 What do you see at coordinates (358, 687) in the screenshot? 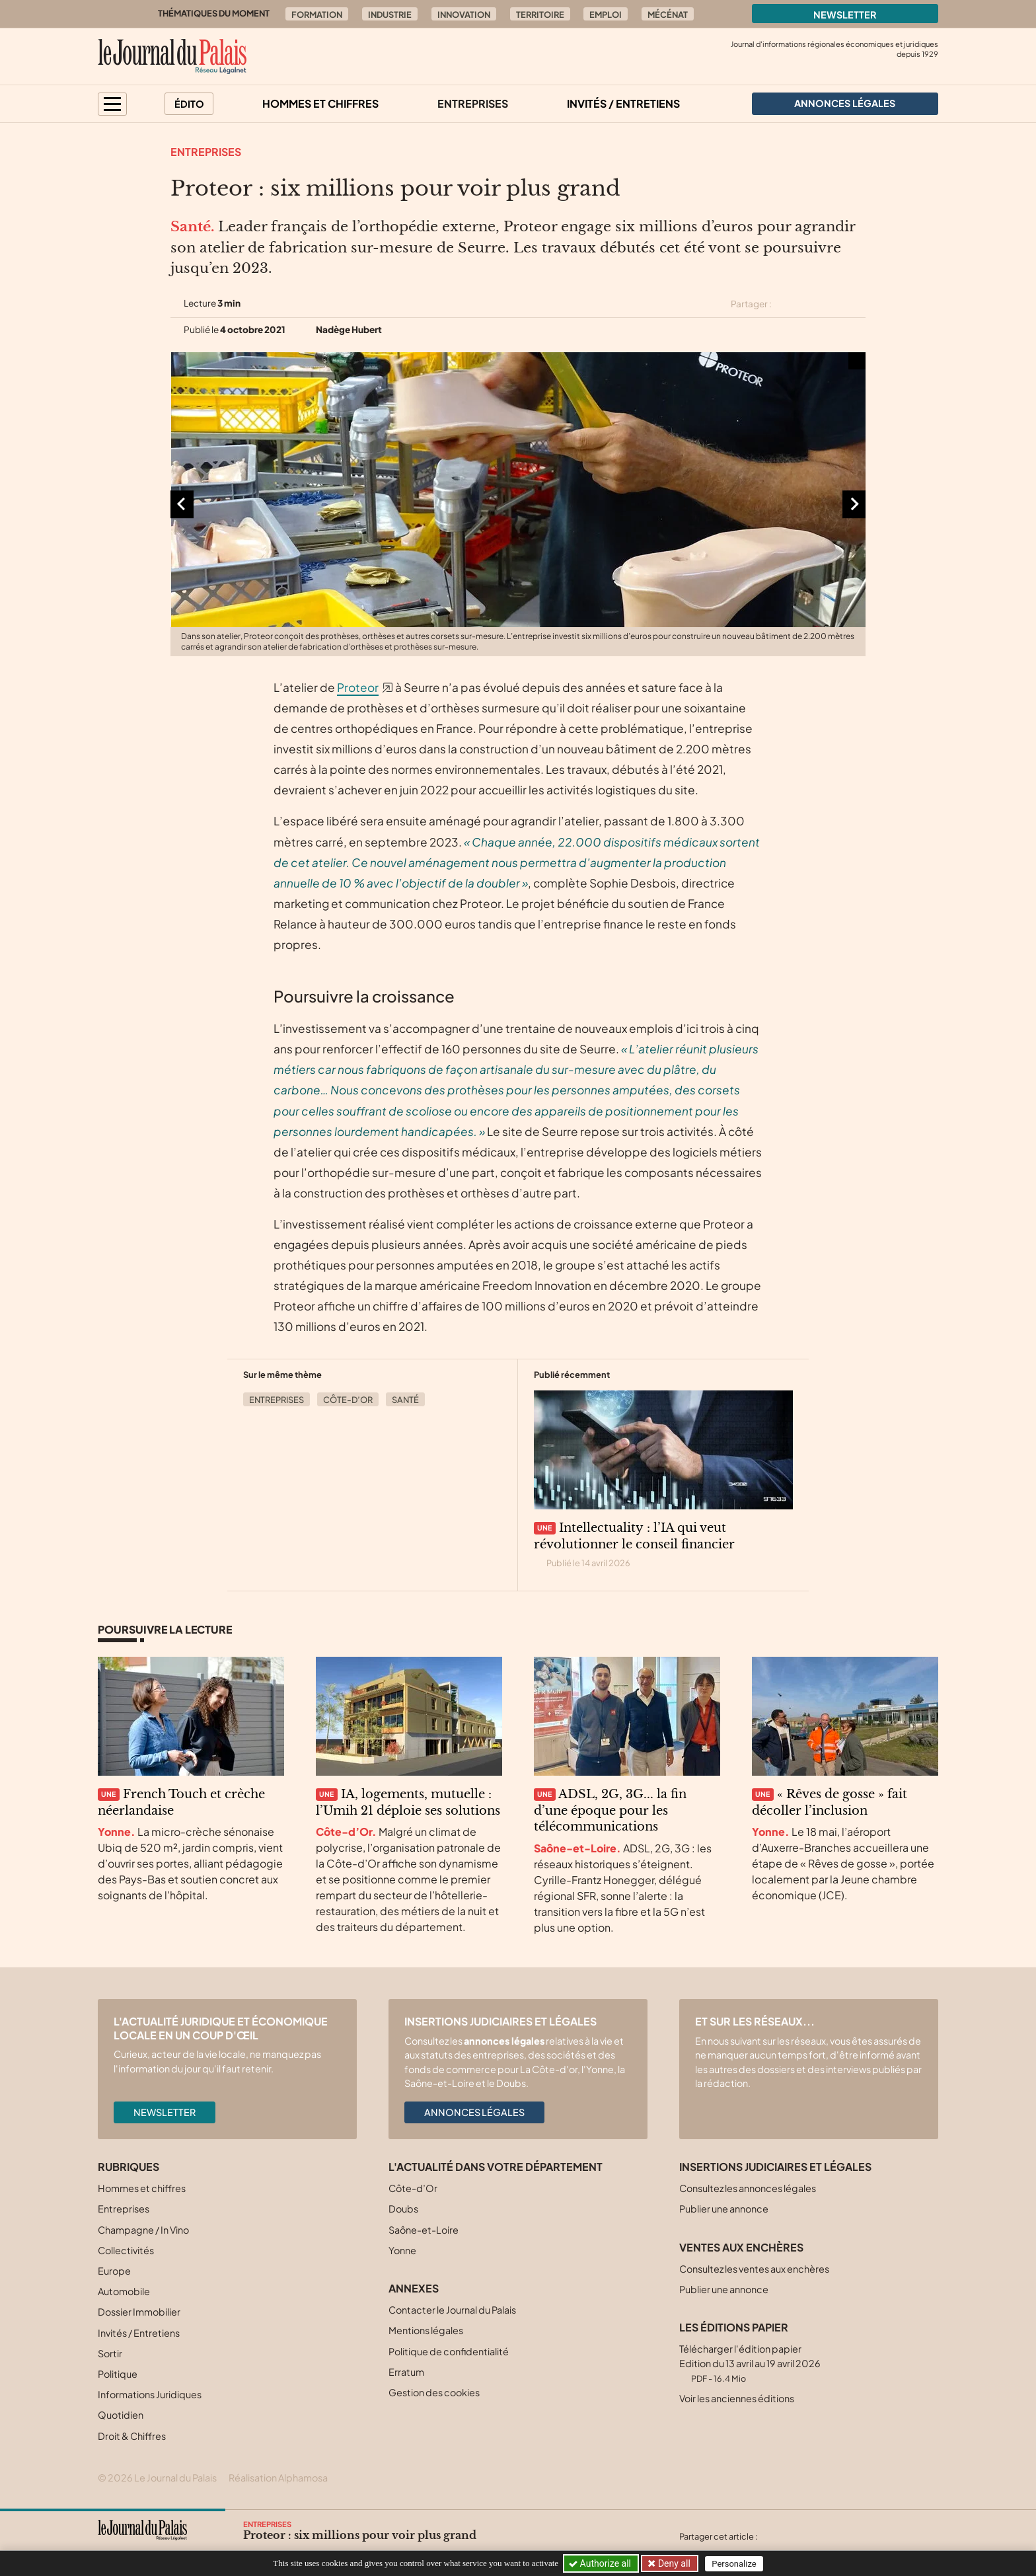
I see `Proteor` at bounding box center [358, 687].